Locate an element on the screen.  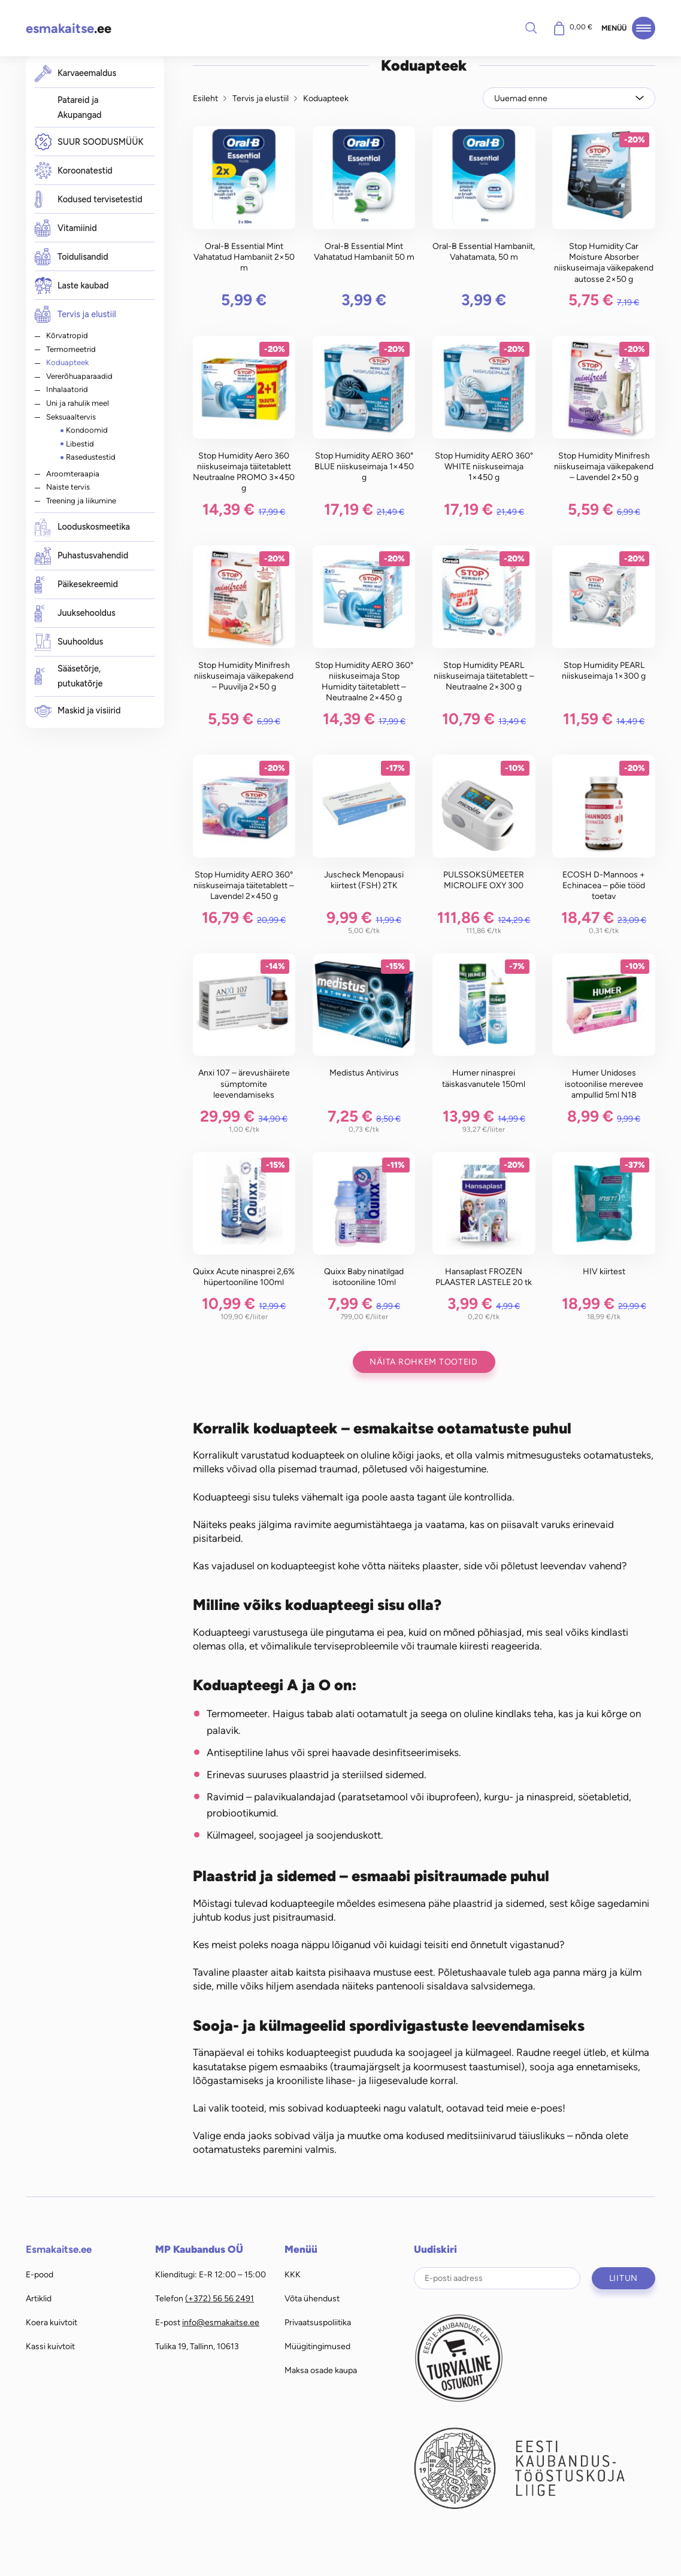
Treening ja liikumine is located at coordinates (81, 500).